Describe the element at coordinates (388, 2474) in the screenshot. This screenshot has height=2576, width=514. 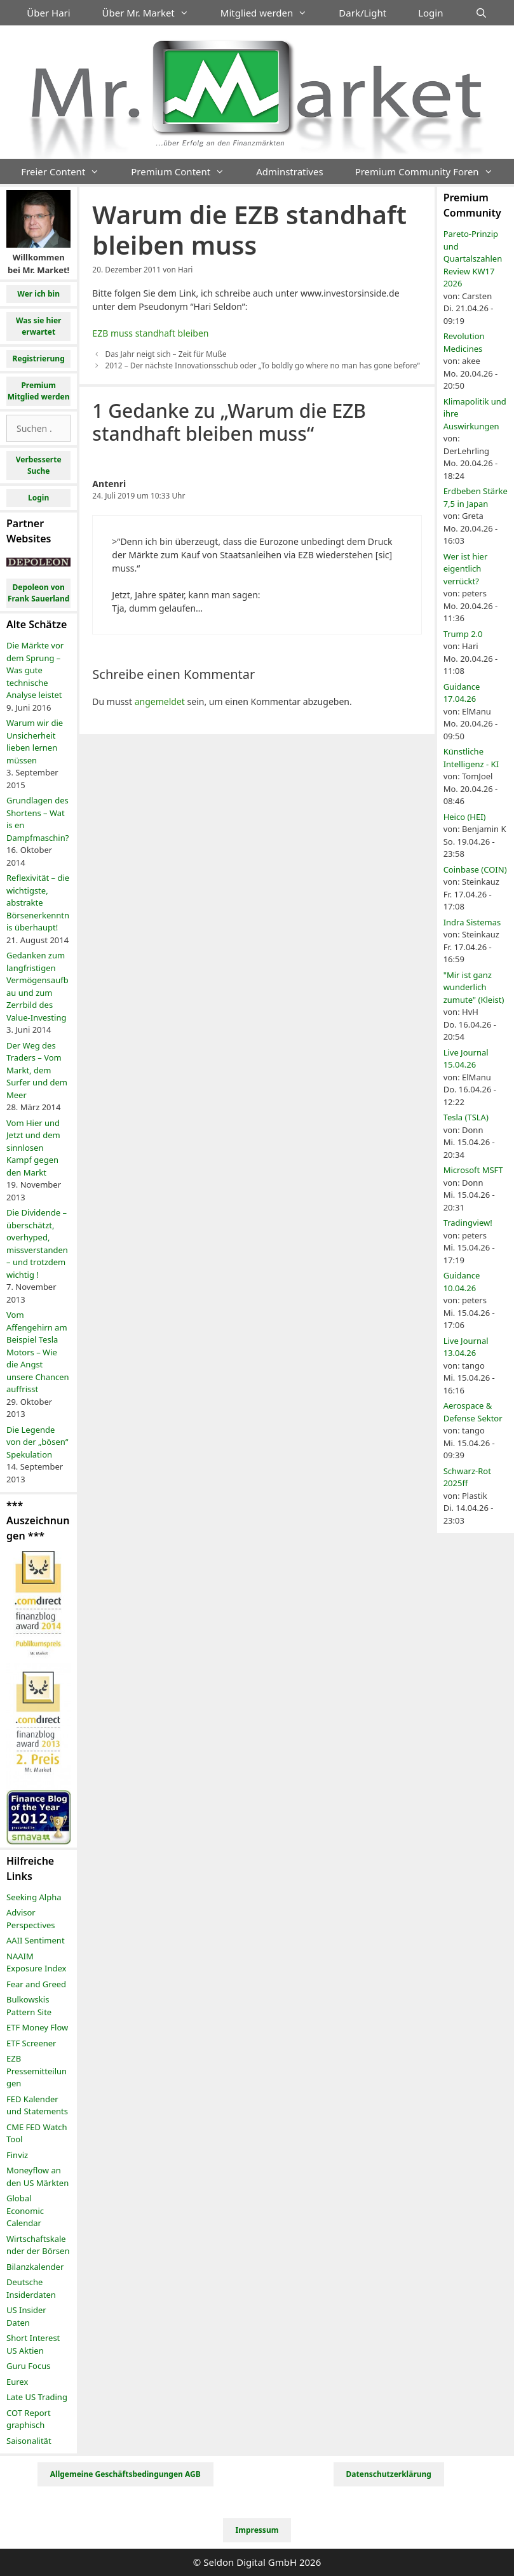
I see `Datenschutzerklärung` at that location.